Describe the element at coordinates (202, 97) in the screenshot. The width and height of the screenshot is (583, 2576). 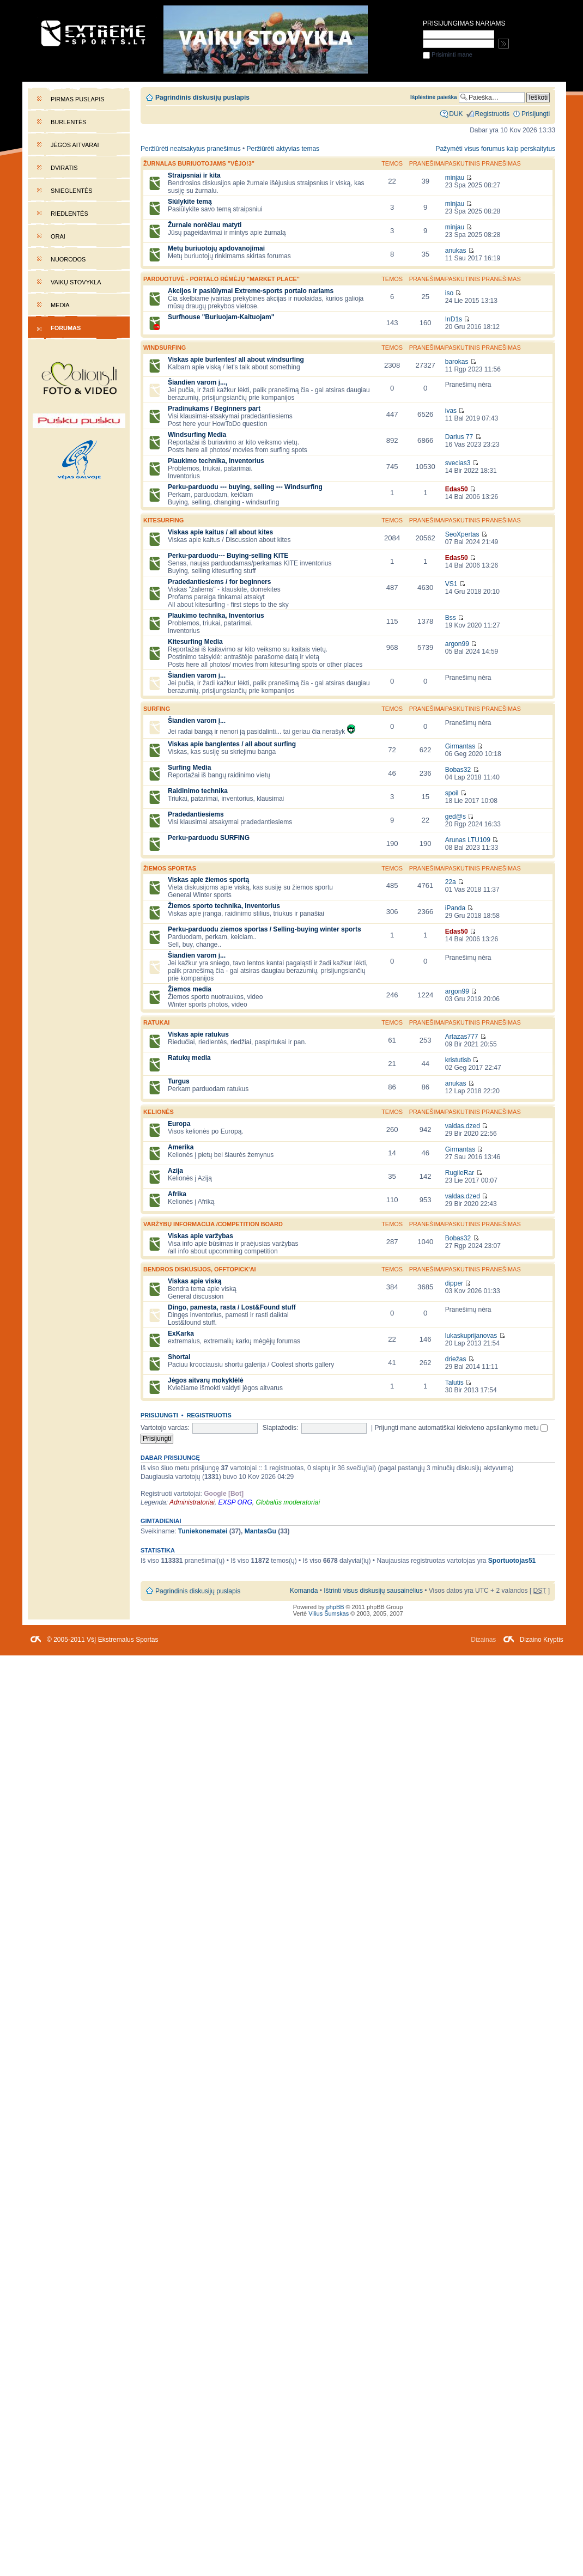
I see `Pagrindinis diskusijų puslapis` at that location.